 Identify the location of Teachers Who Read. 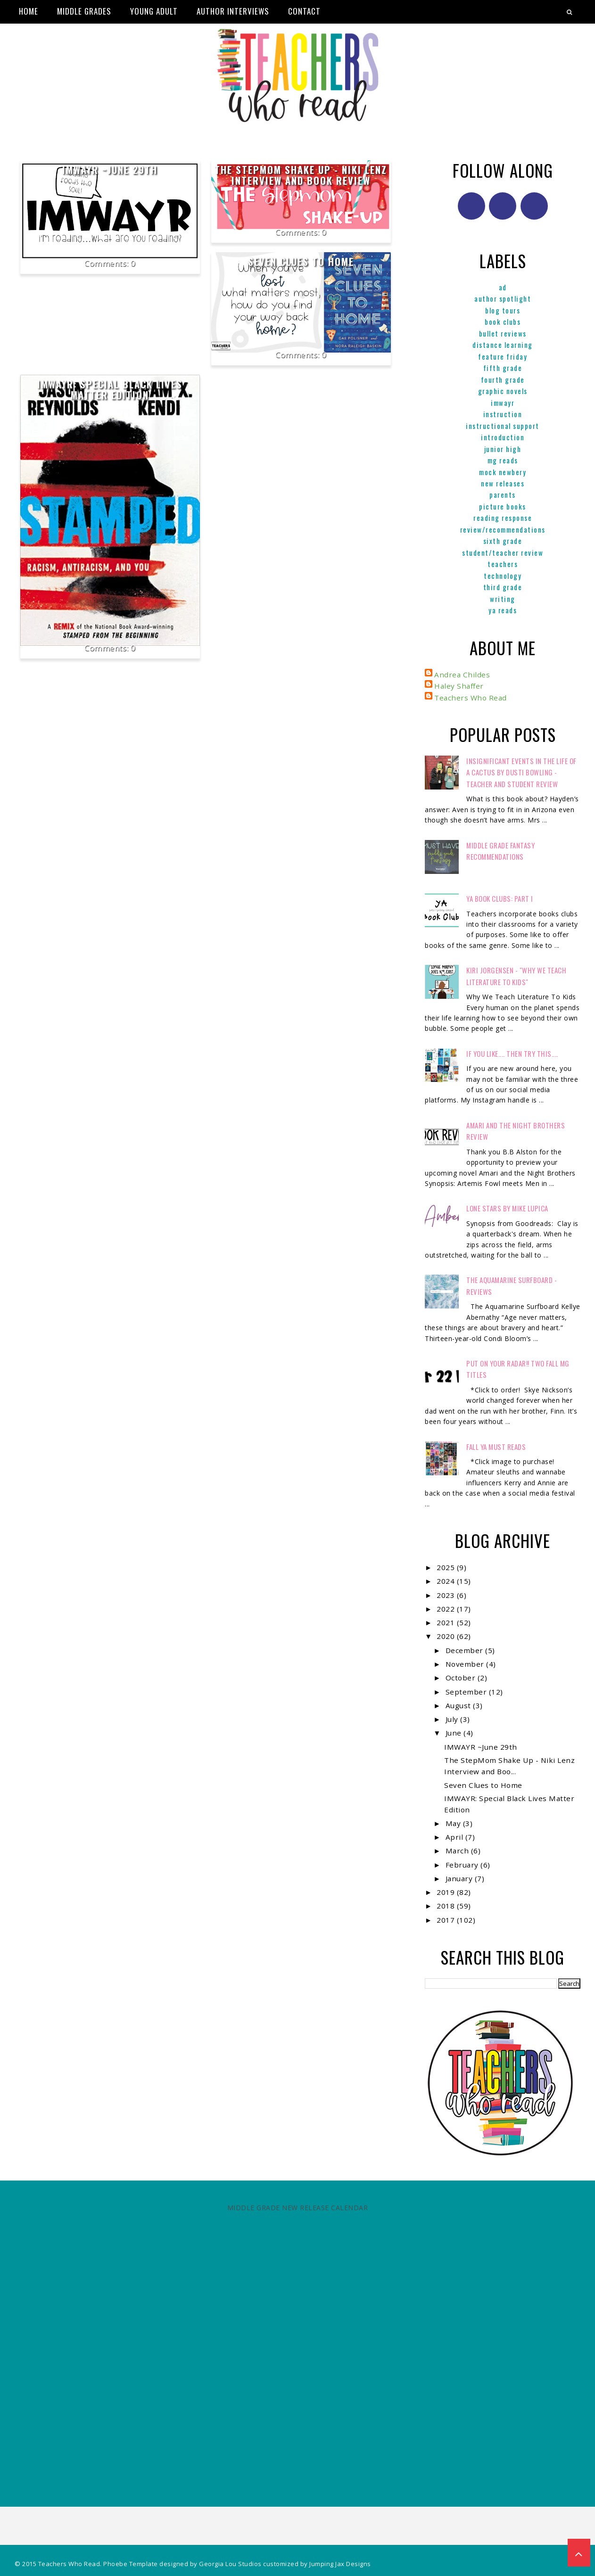
(470, 697).